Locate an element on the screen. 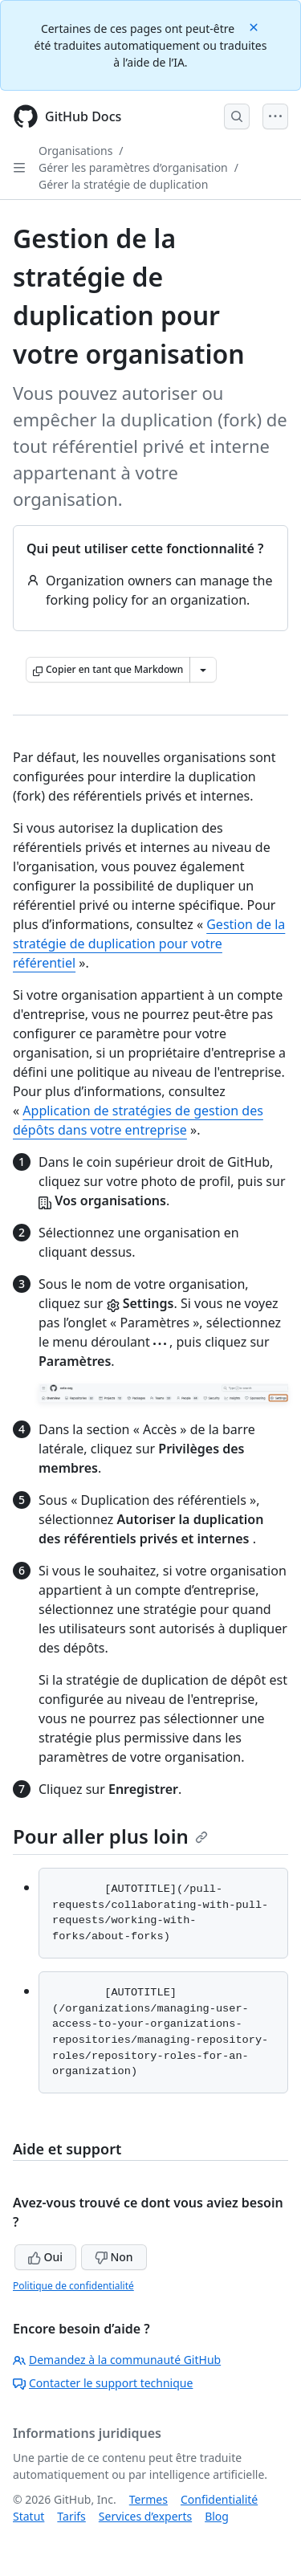 This screenshot has height=2576, width=301. Statut is located at coordinates (28, 2516).